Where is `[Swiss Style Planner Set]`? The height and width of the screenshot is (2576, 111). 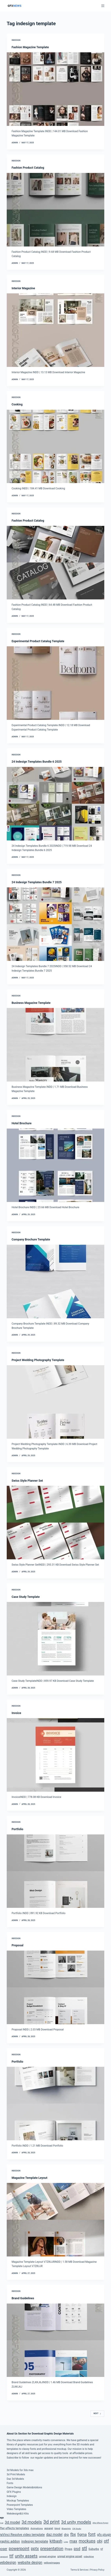
[Swiss Style Planner Set] is located at coordinates (55, 1522).